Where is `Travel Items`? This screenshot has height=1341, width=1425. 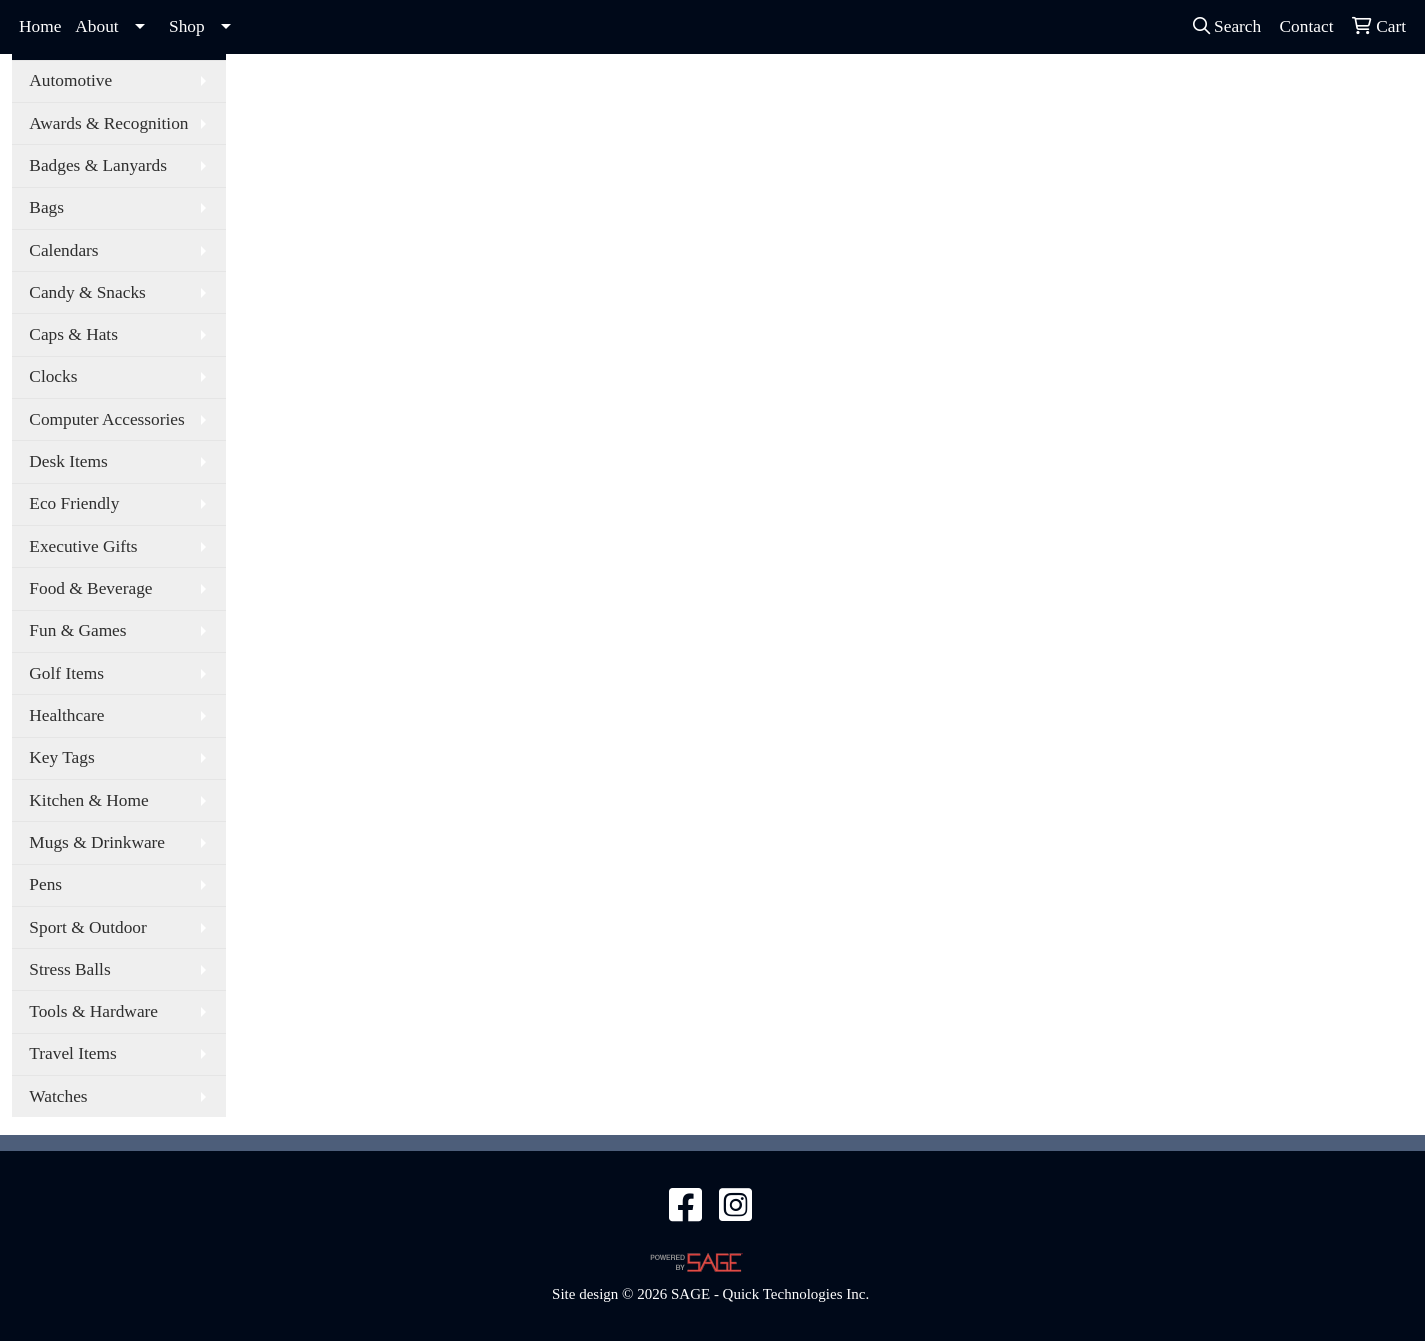 Travel Items is located at coordinates (72, 1053).